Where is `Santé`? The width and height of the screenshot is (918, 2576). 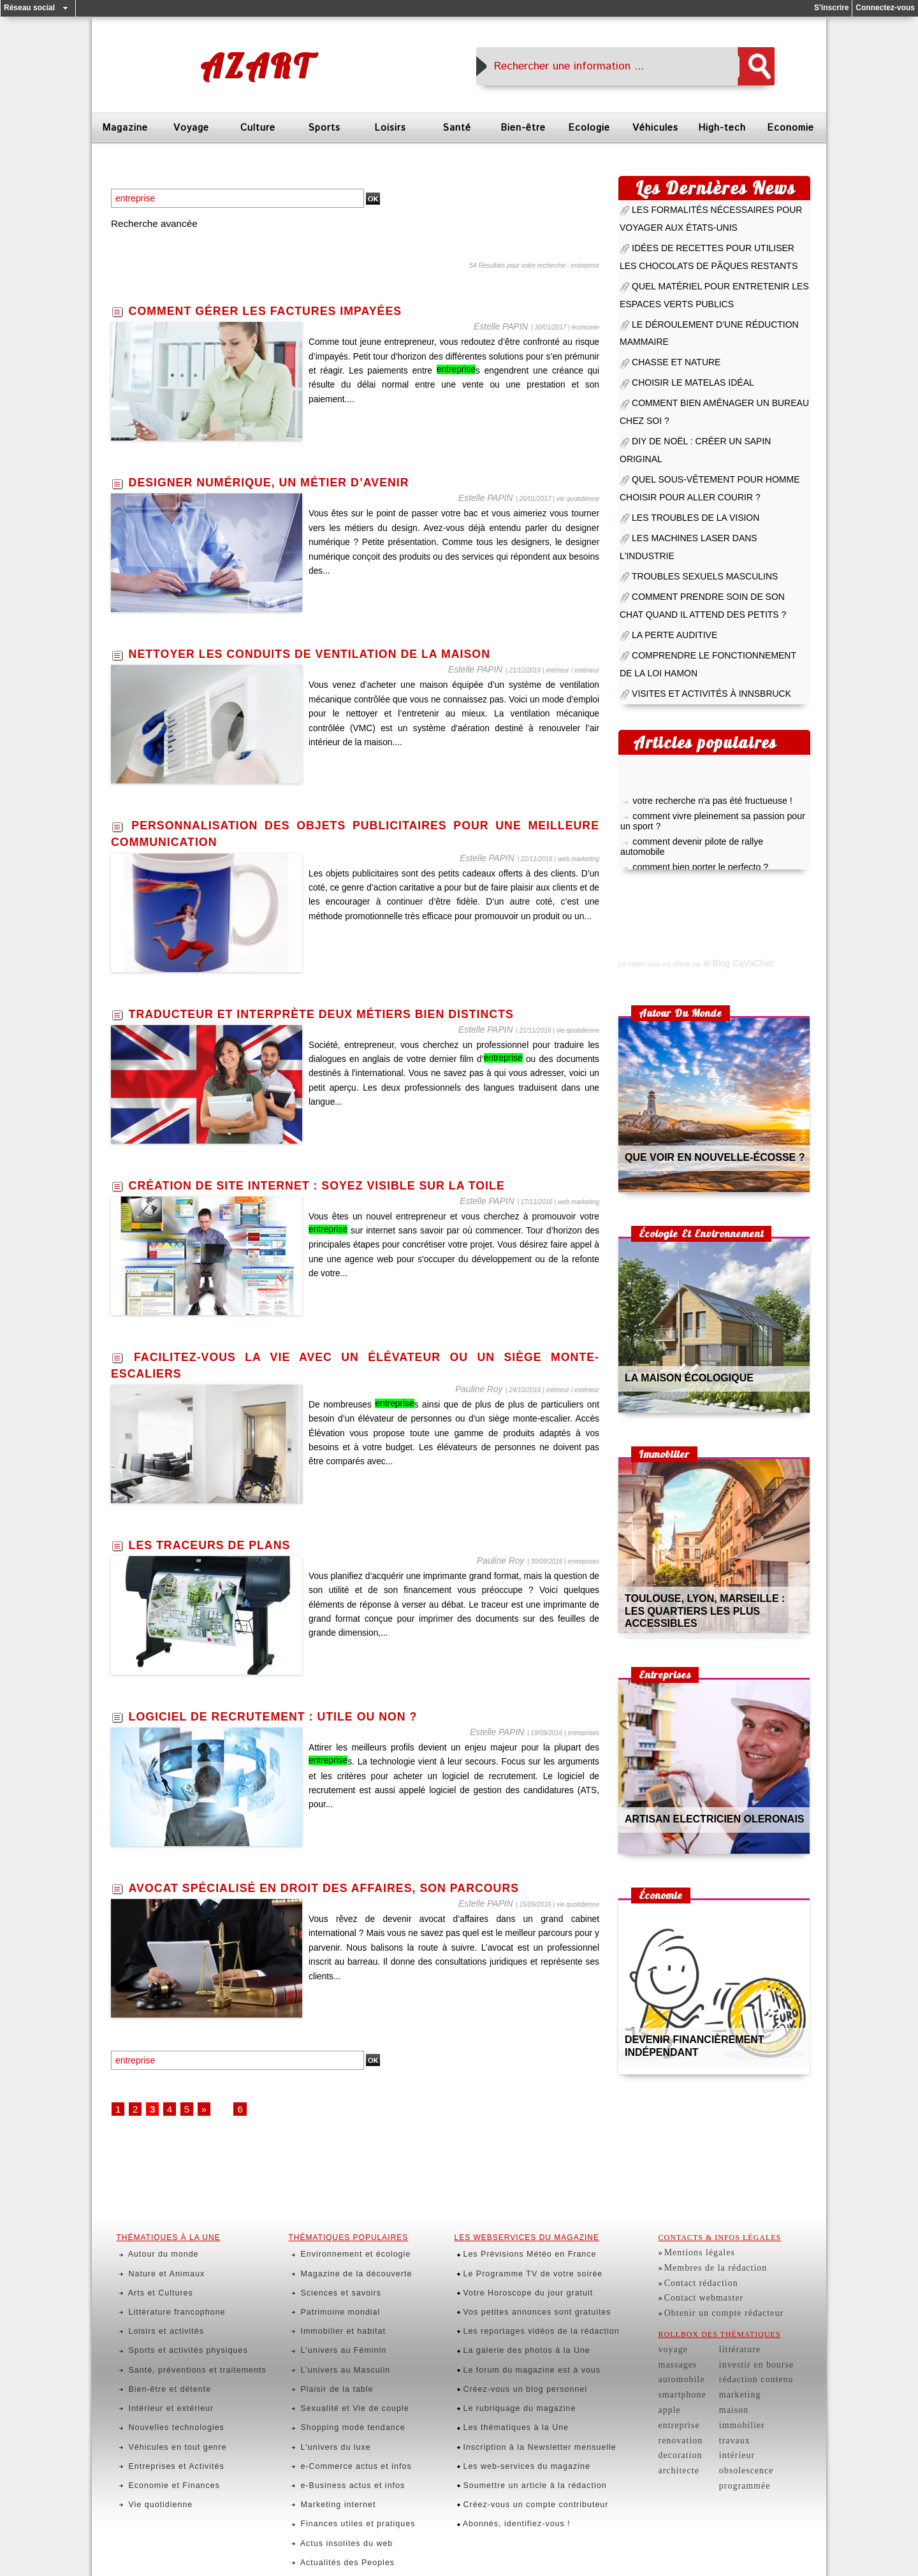 Santé is located at coordinates (456, 128).